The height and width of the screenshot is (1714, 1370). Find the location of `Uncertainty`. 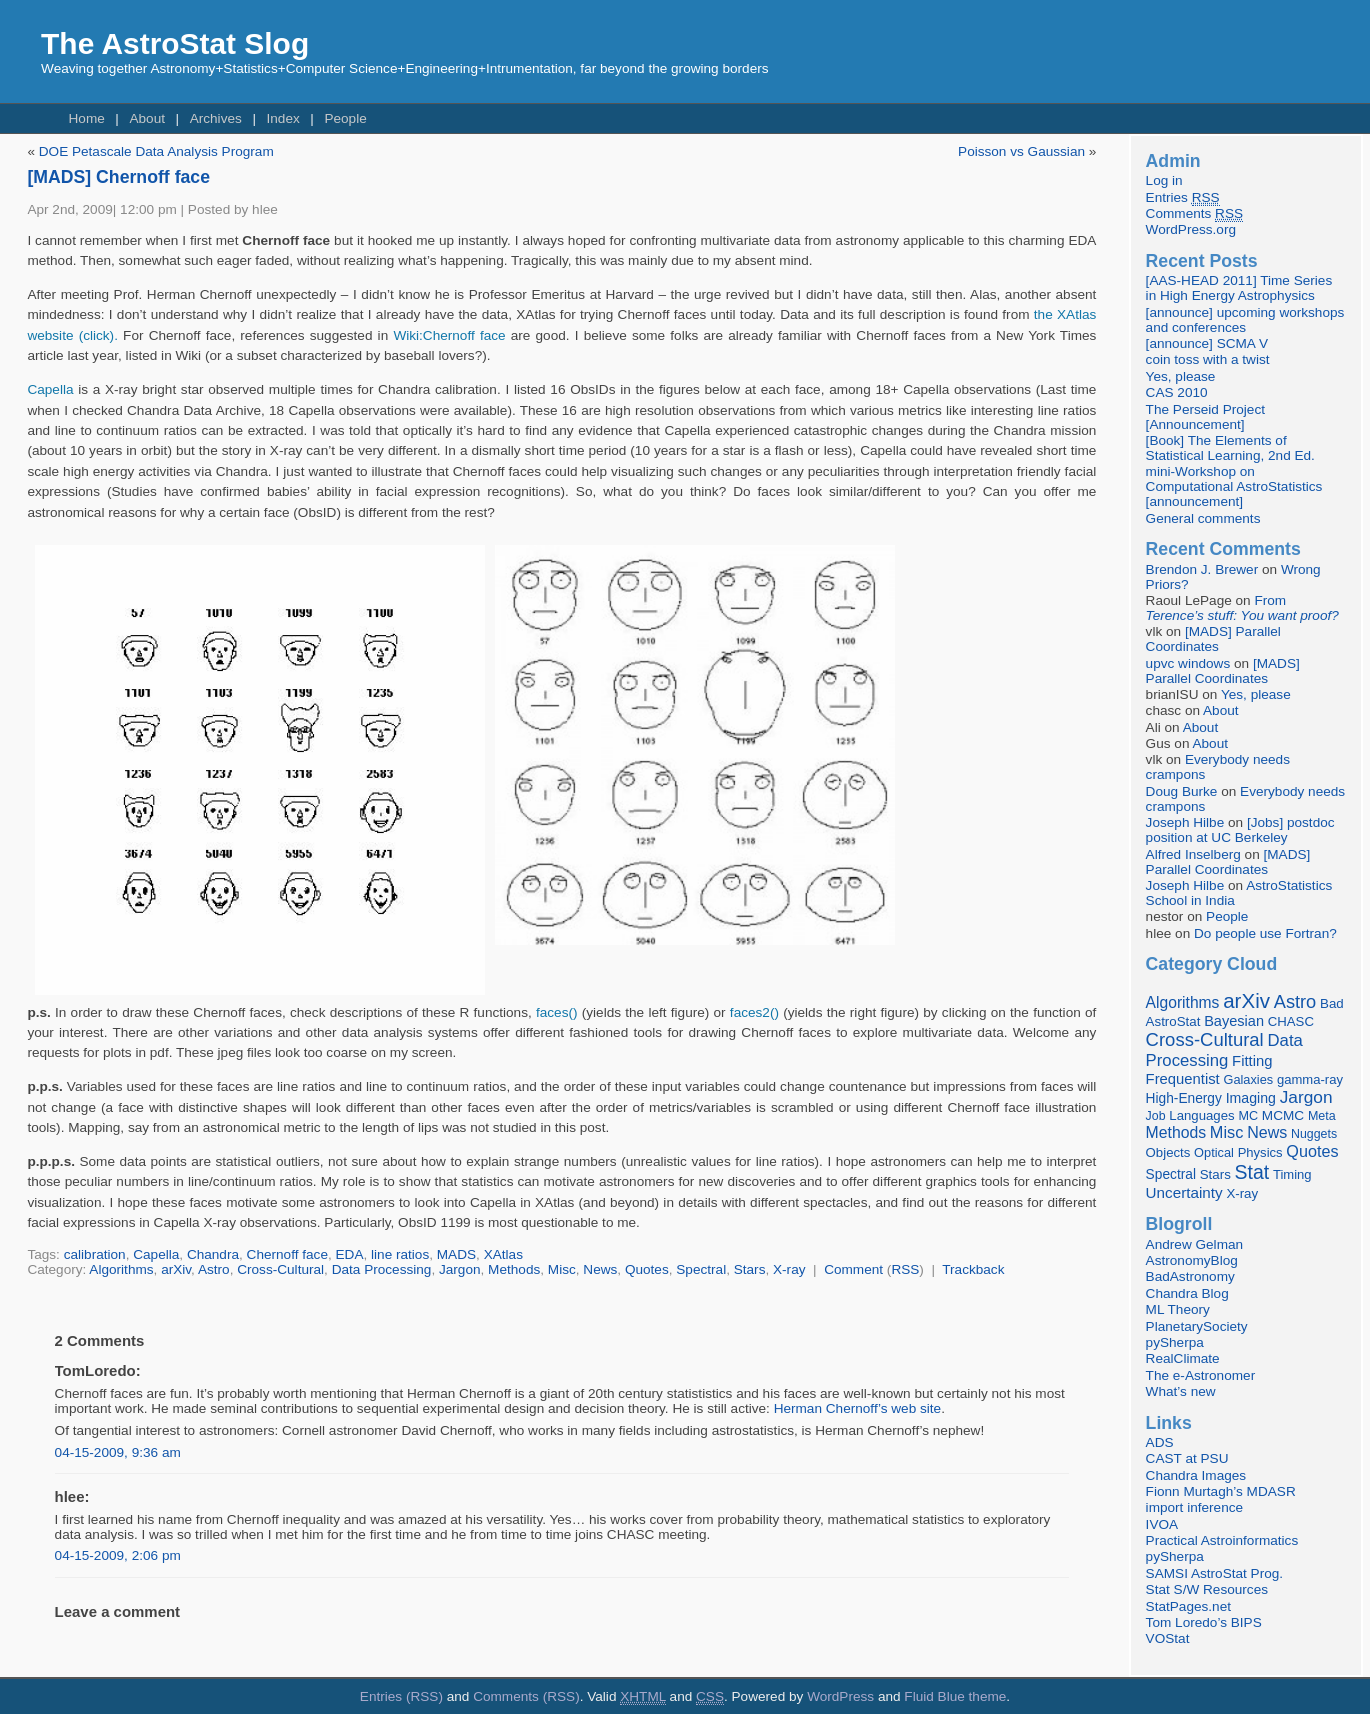

Uncertainty is located at coordinates (1184, 1192).